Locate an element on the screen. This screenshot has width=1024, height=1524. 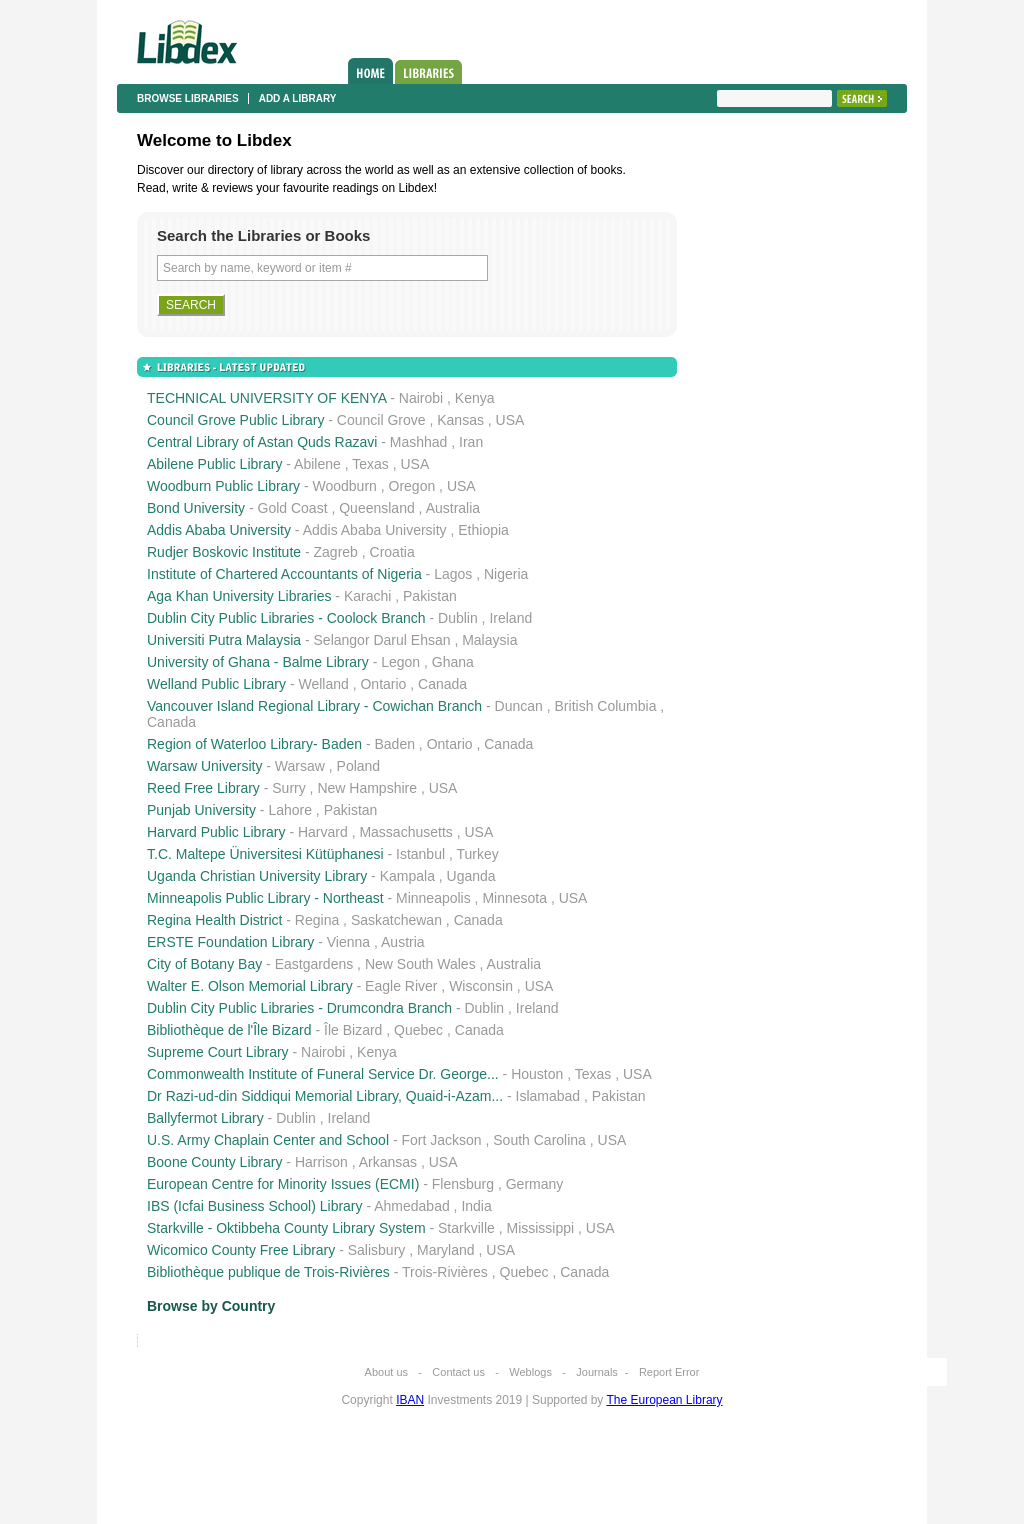
Commonwealth Institute of Funeral Service Dr. George... is located at coordinates (323, 1074).